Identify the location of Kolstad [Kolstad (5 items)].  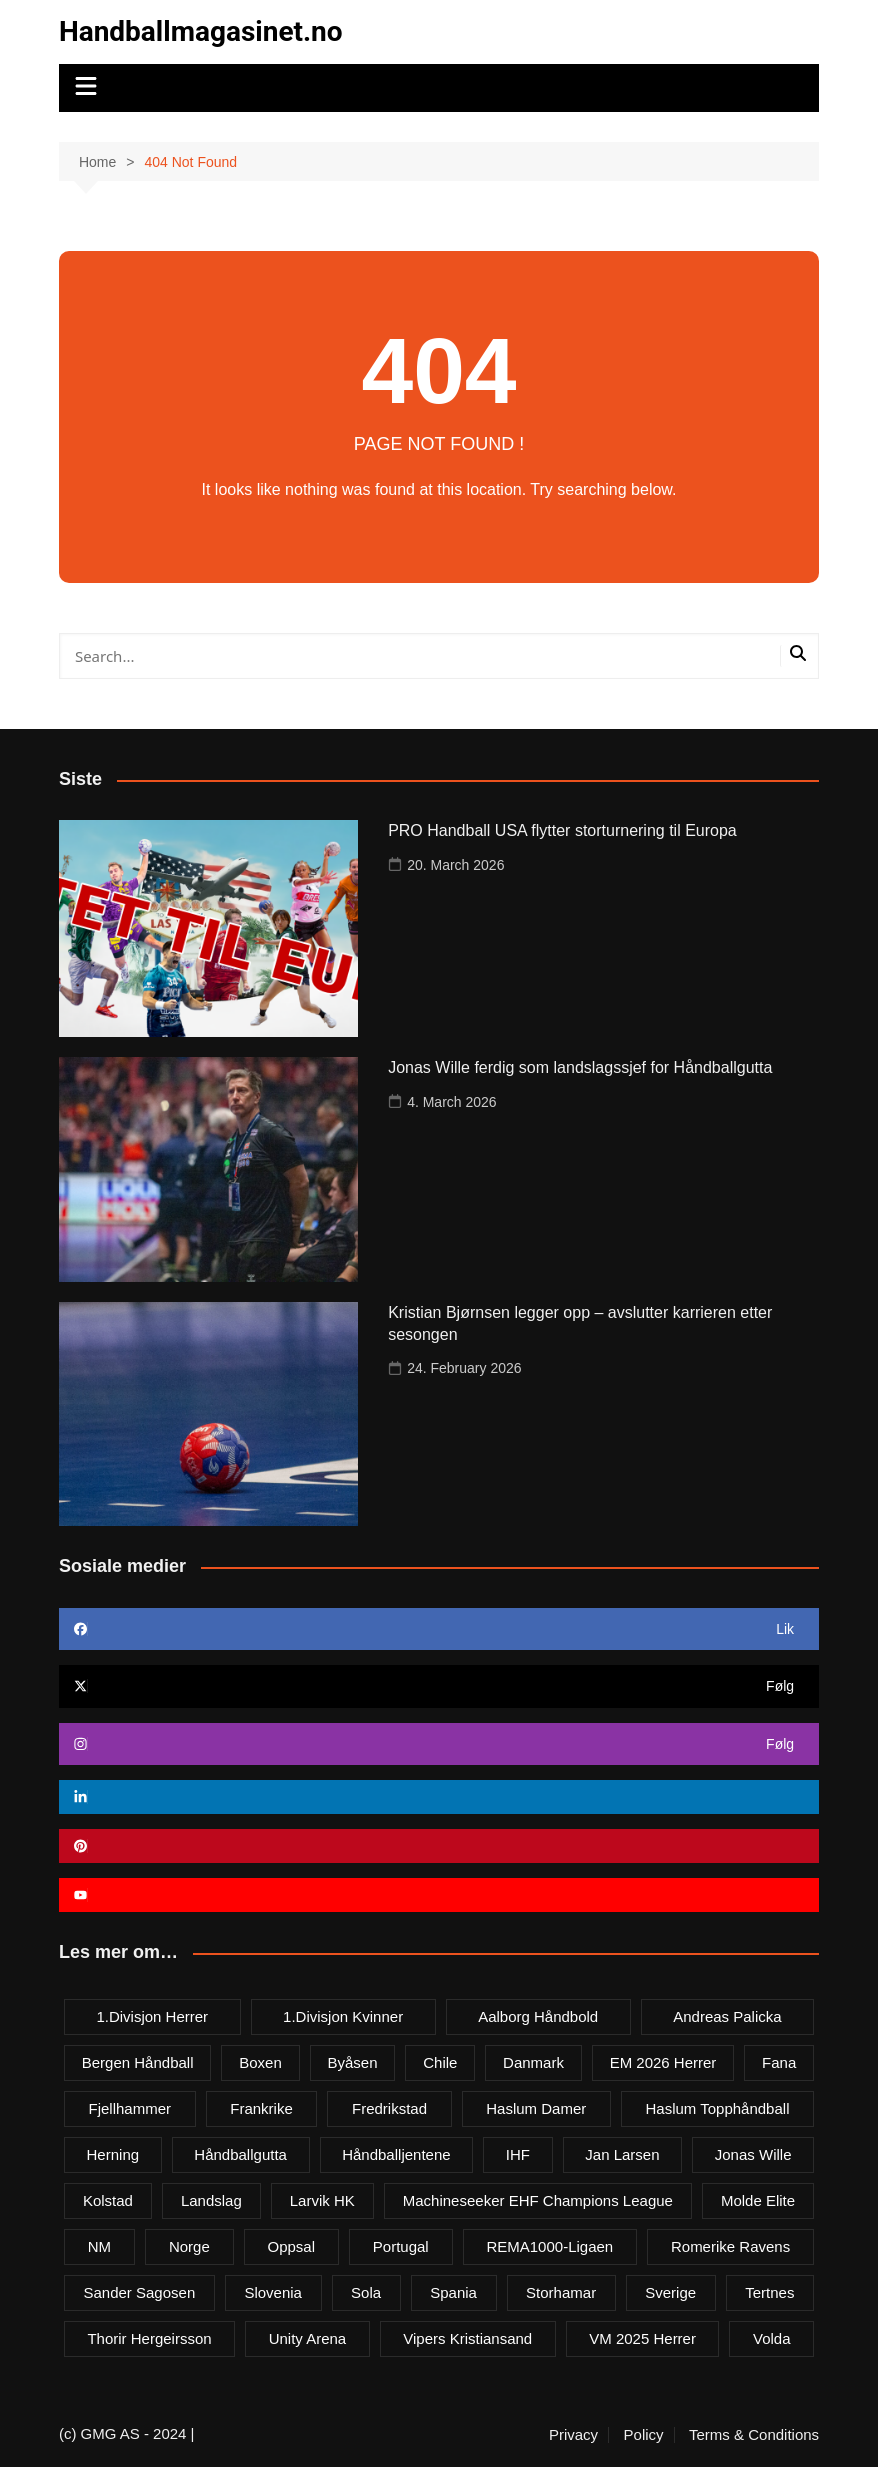
(108, 2200).